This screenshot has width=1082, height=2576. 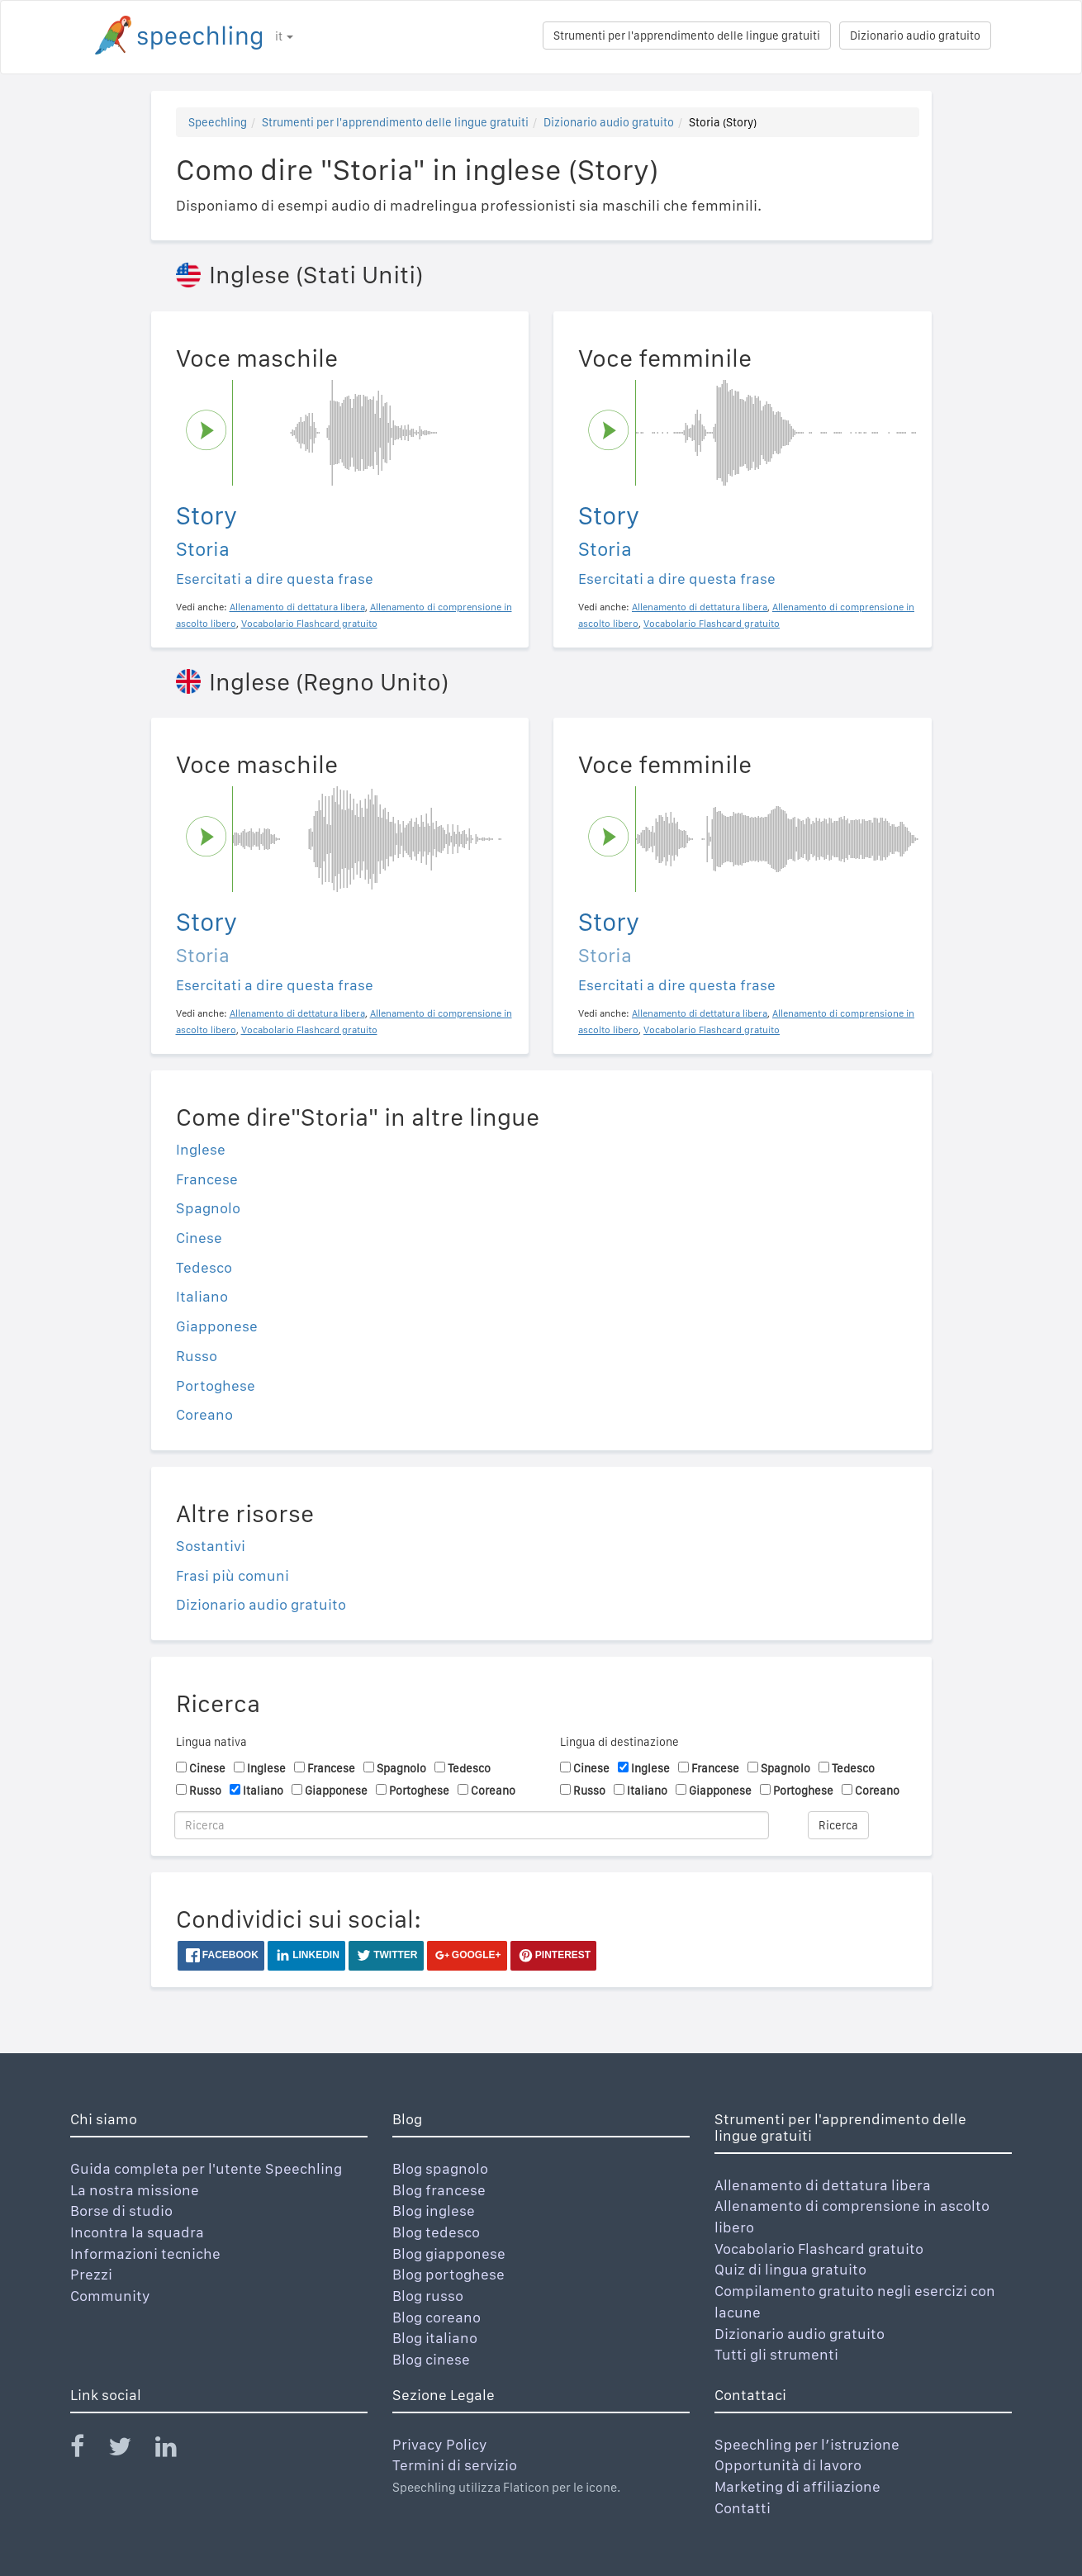 I want to click on Blog francese, so click(x=439, y=2190).